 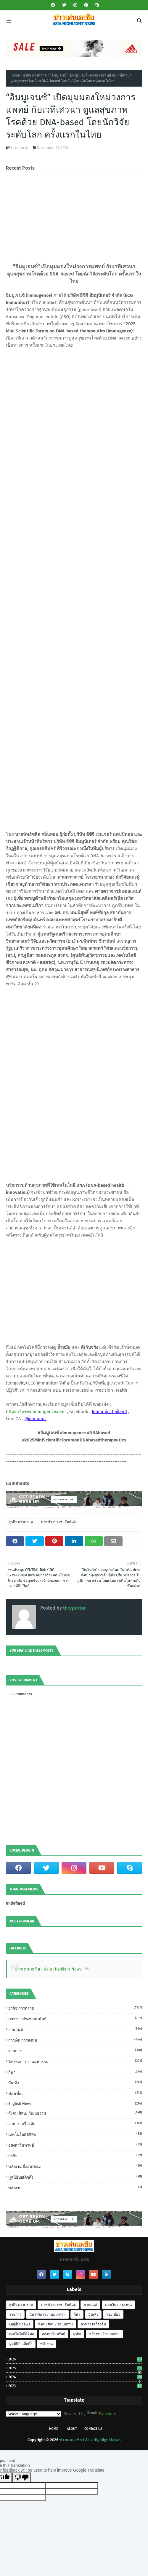 What do you see at coordinates (75, 2093) in the screenshot?
I see `ท่องเที่ยว` at bounding box center [75, 2093].